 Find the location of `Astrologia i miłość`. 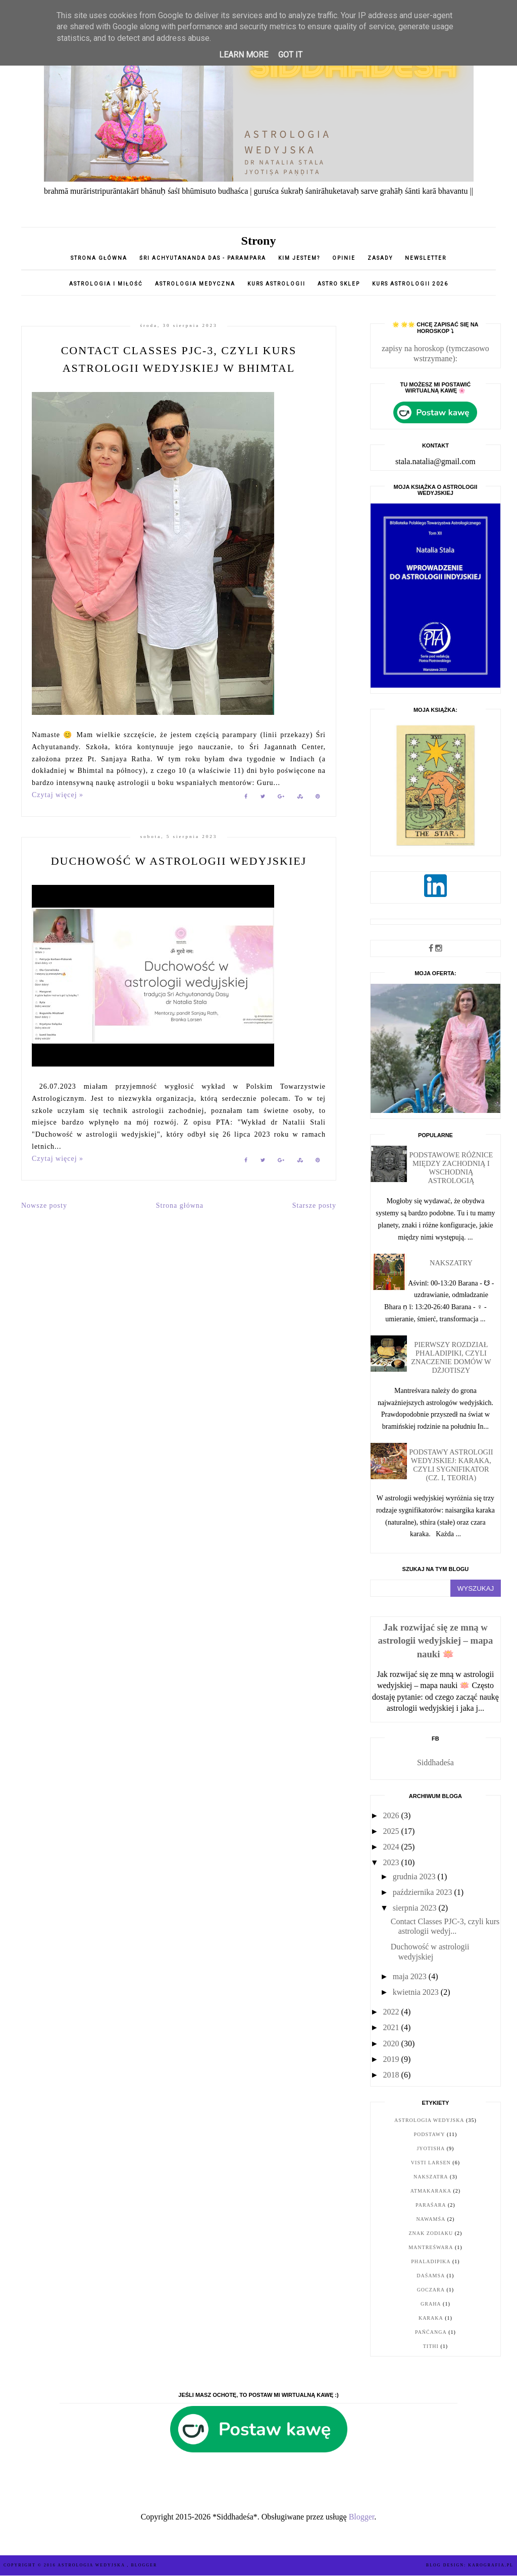

Astrologia i miłość is located at coordinates (106, 284).